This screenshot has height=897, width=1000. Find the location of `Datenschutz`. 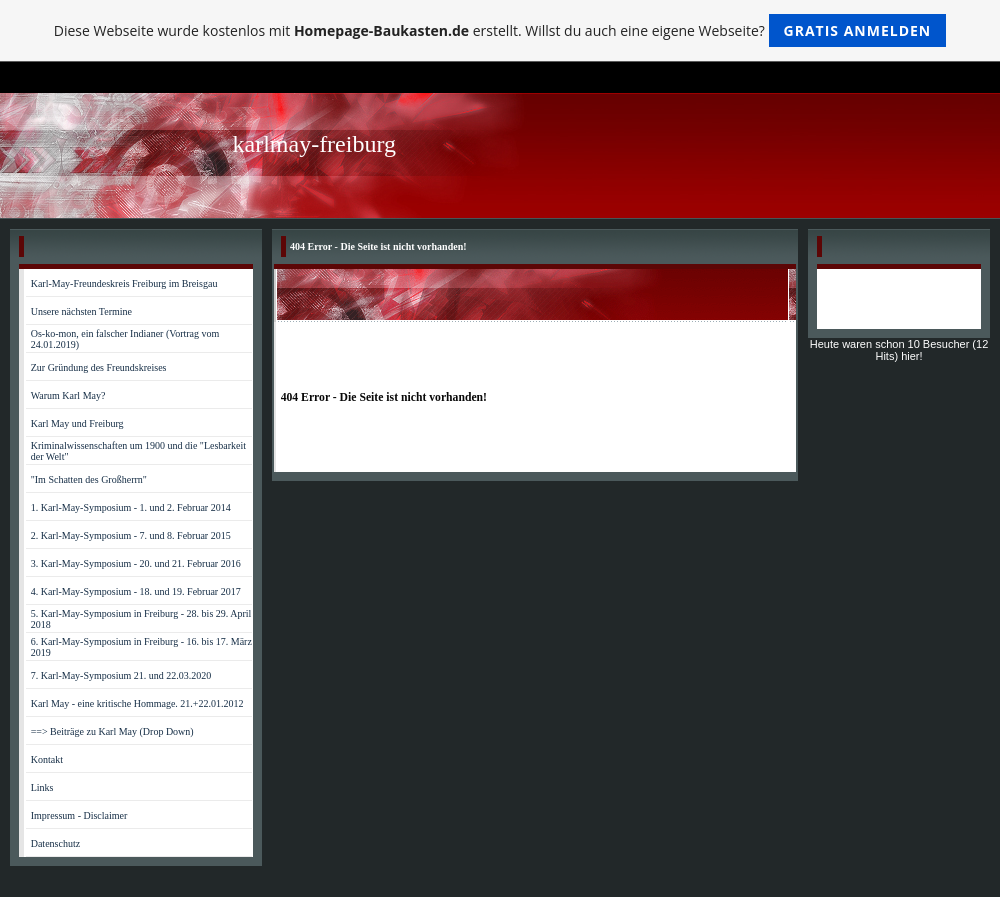

Datenschutz is located at coordinates (55, 843).